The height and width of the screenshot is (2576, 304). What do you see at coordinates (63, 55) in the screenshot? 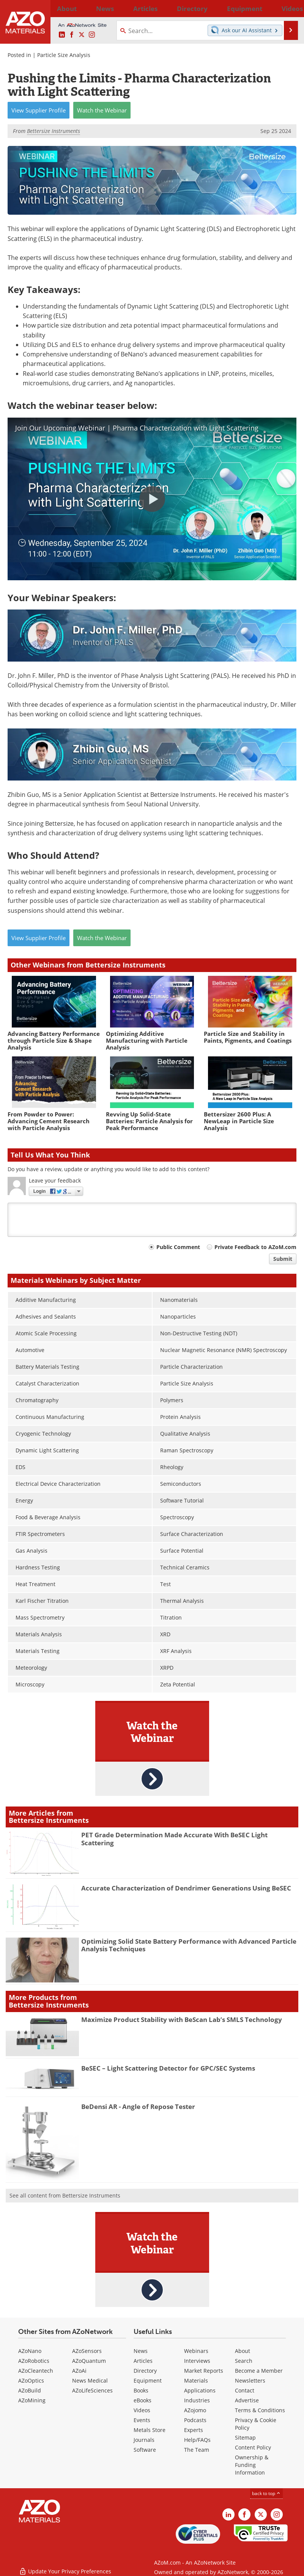
I see `Particle Size Analysis` at bounding box center [63, 55].